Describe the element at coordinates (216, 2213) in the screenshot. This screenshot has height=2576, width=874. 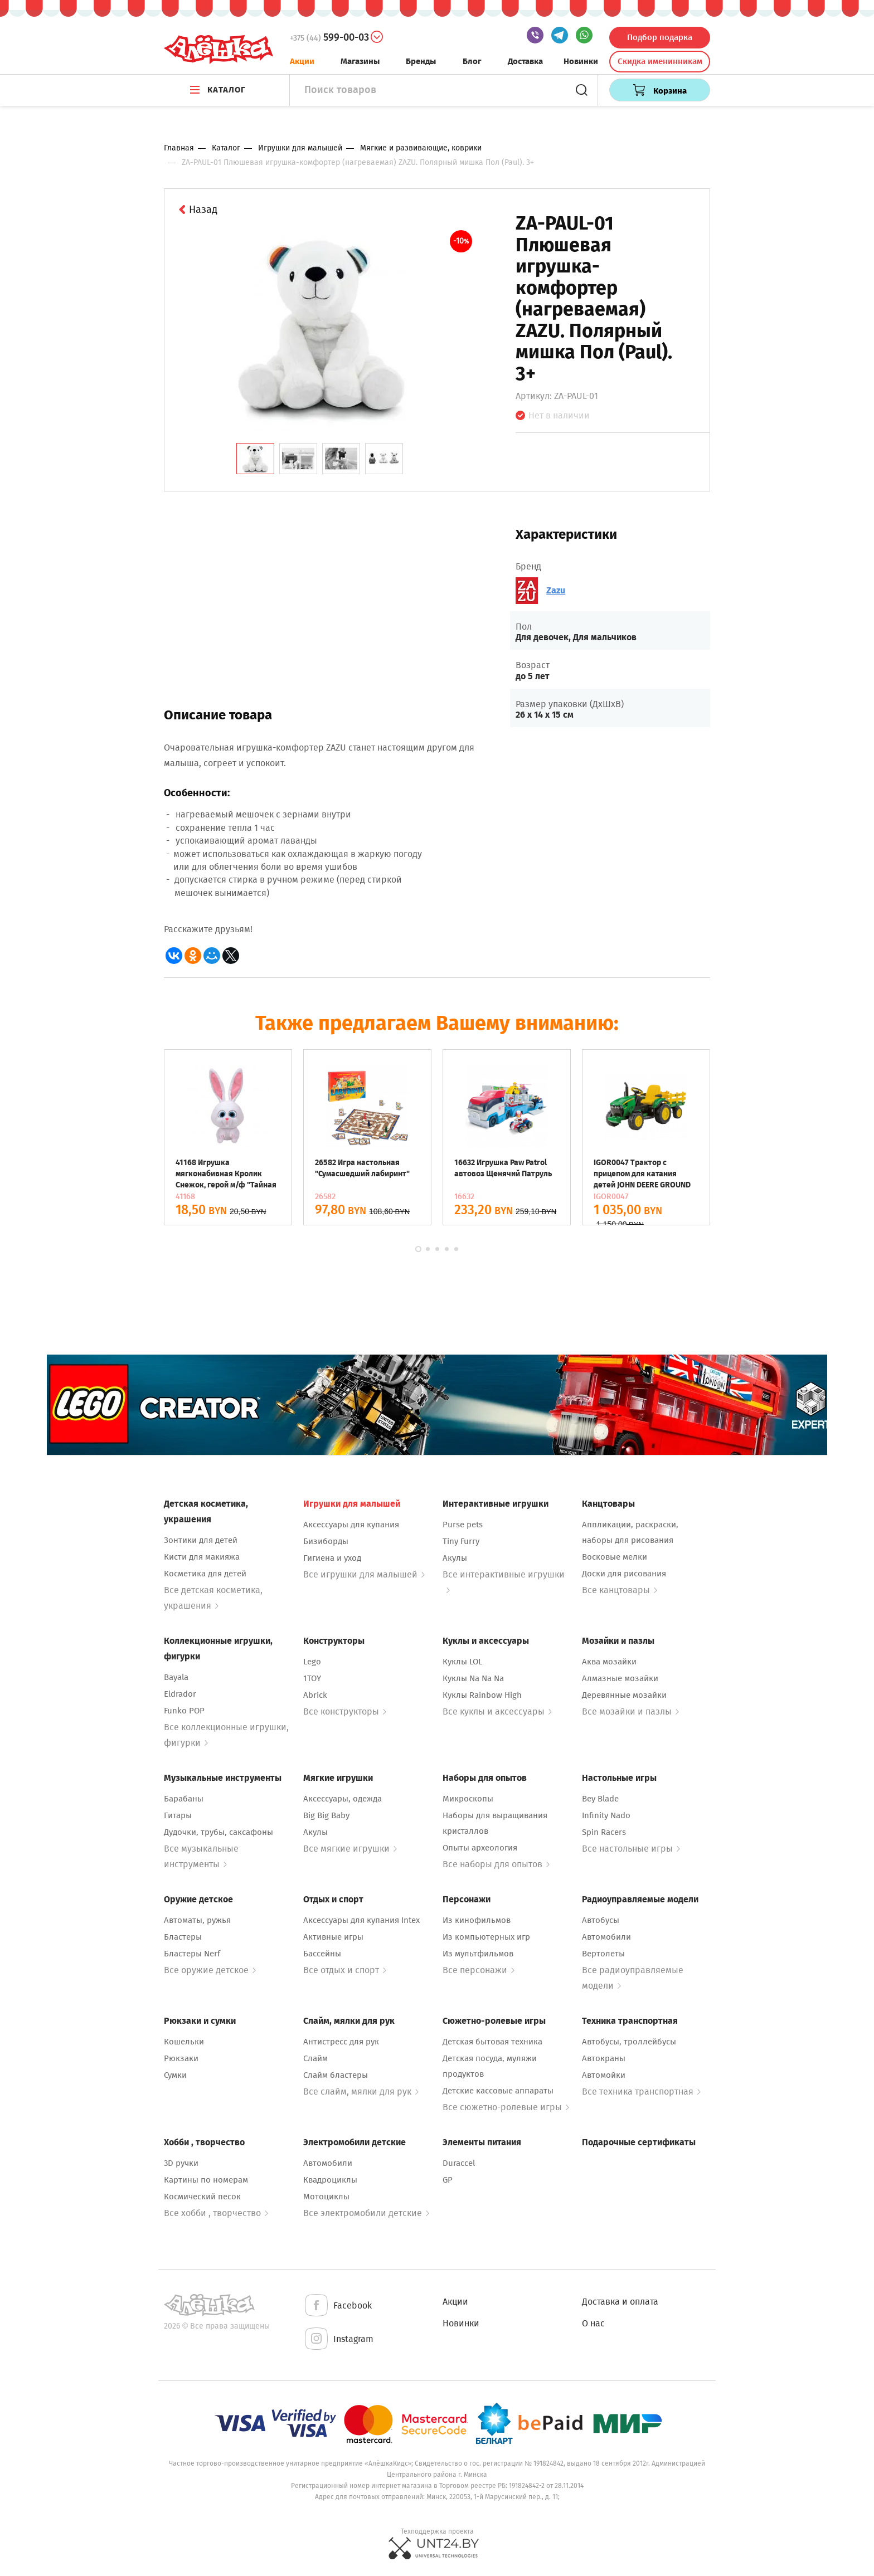
I see `Все хобби , творчество` at that location.